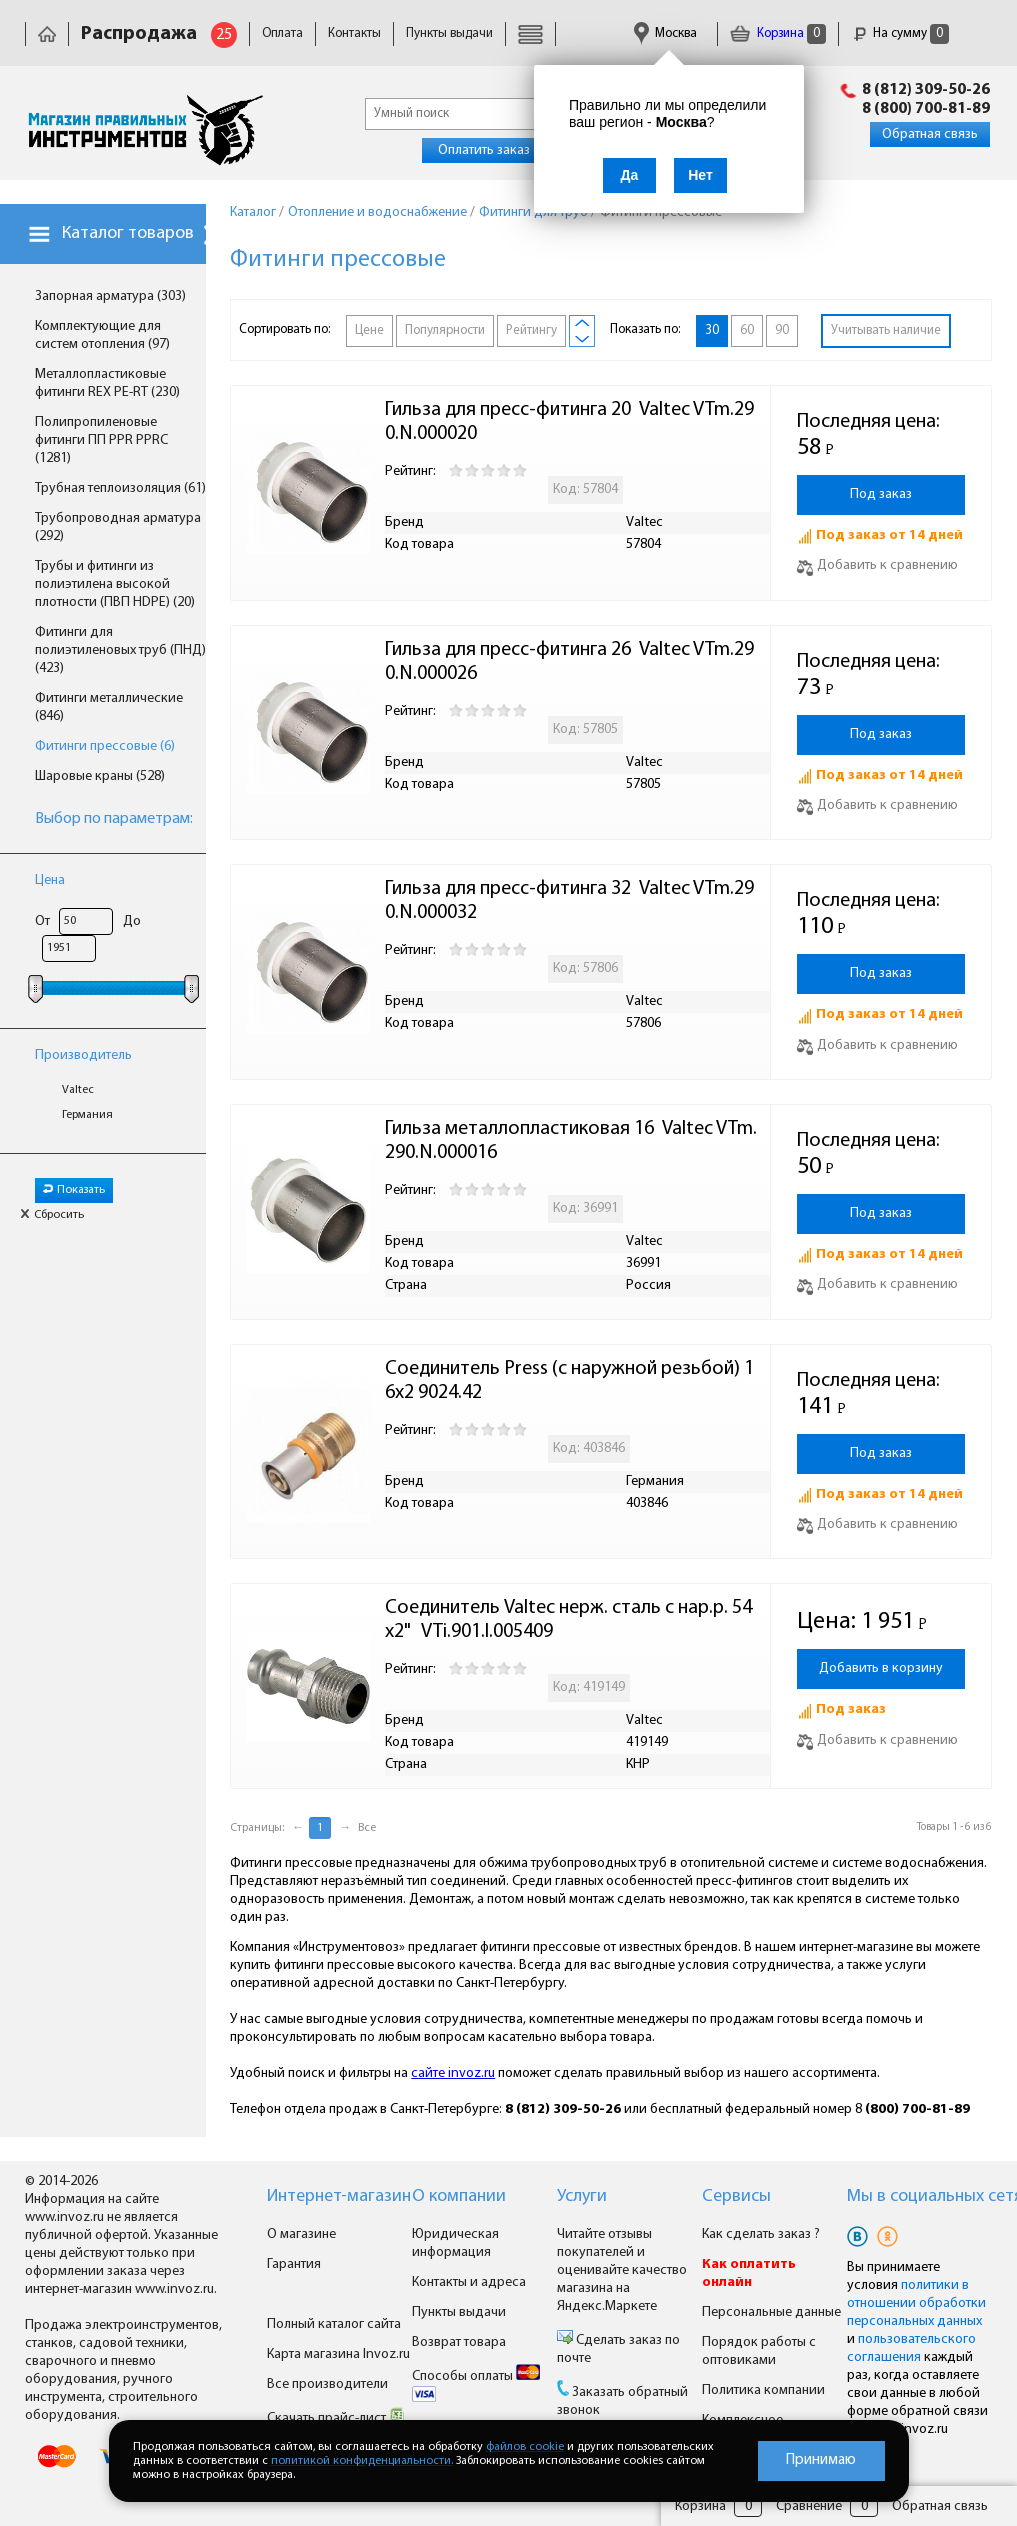  I want to click on 8 (800) 700-81-89, so click(926, 109).